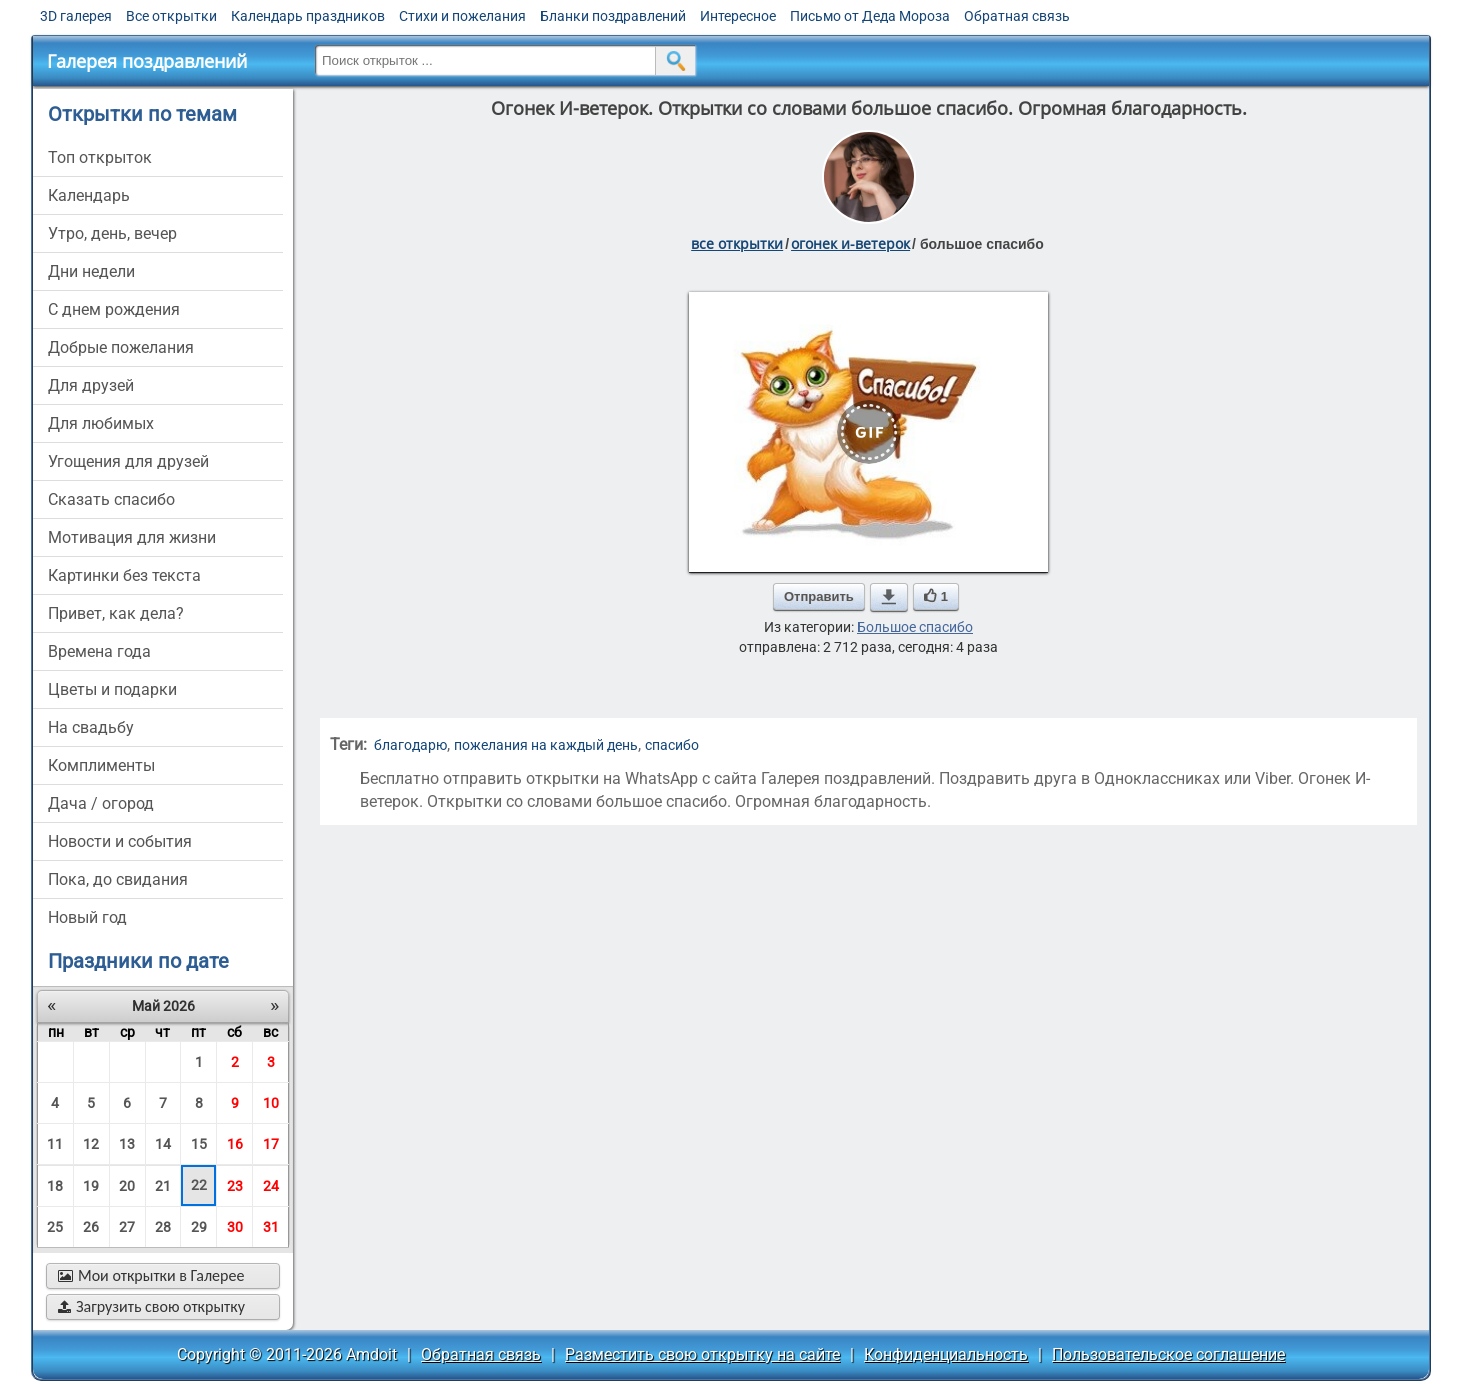  I want to click on 15, so click(199, 1144).